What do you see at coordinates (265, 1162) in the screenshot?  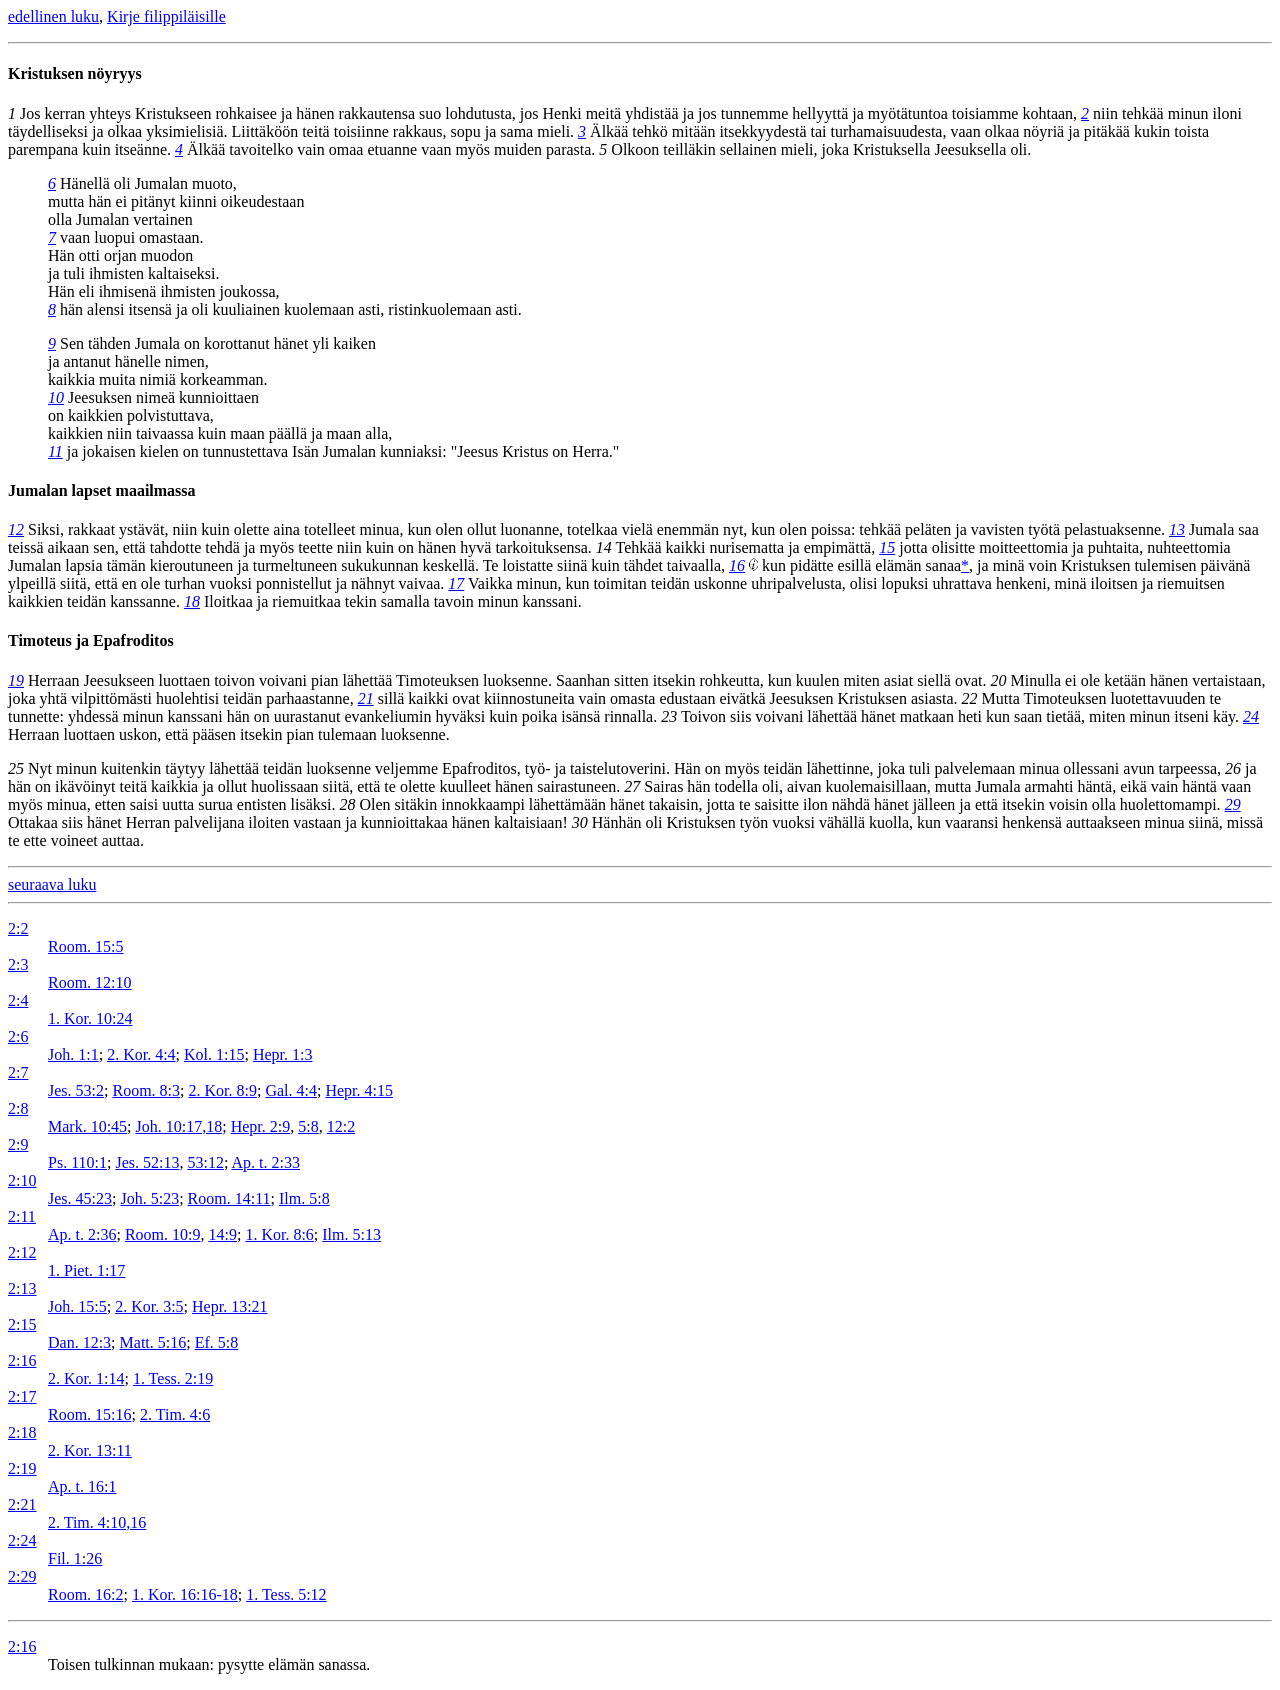 I see `Ap. t. 2:33` at bounding box center [265, 1162].